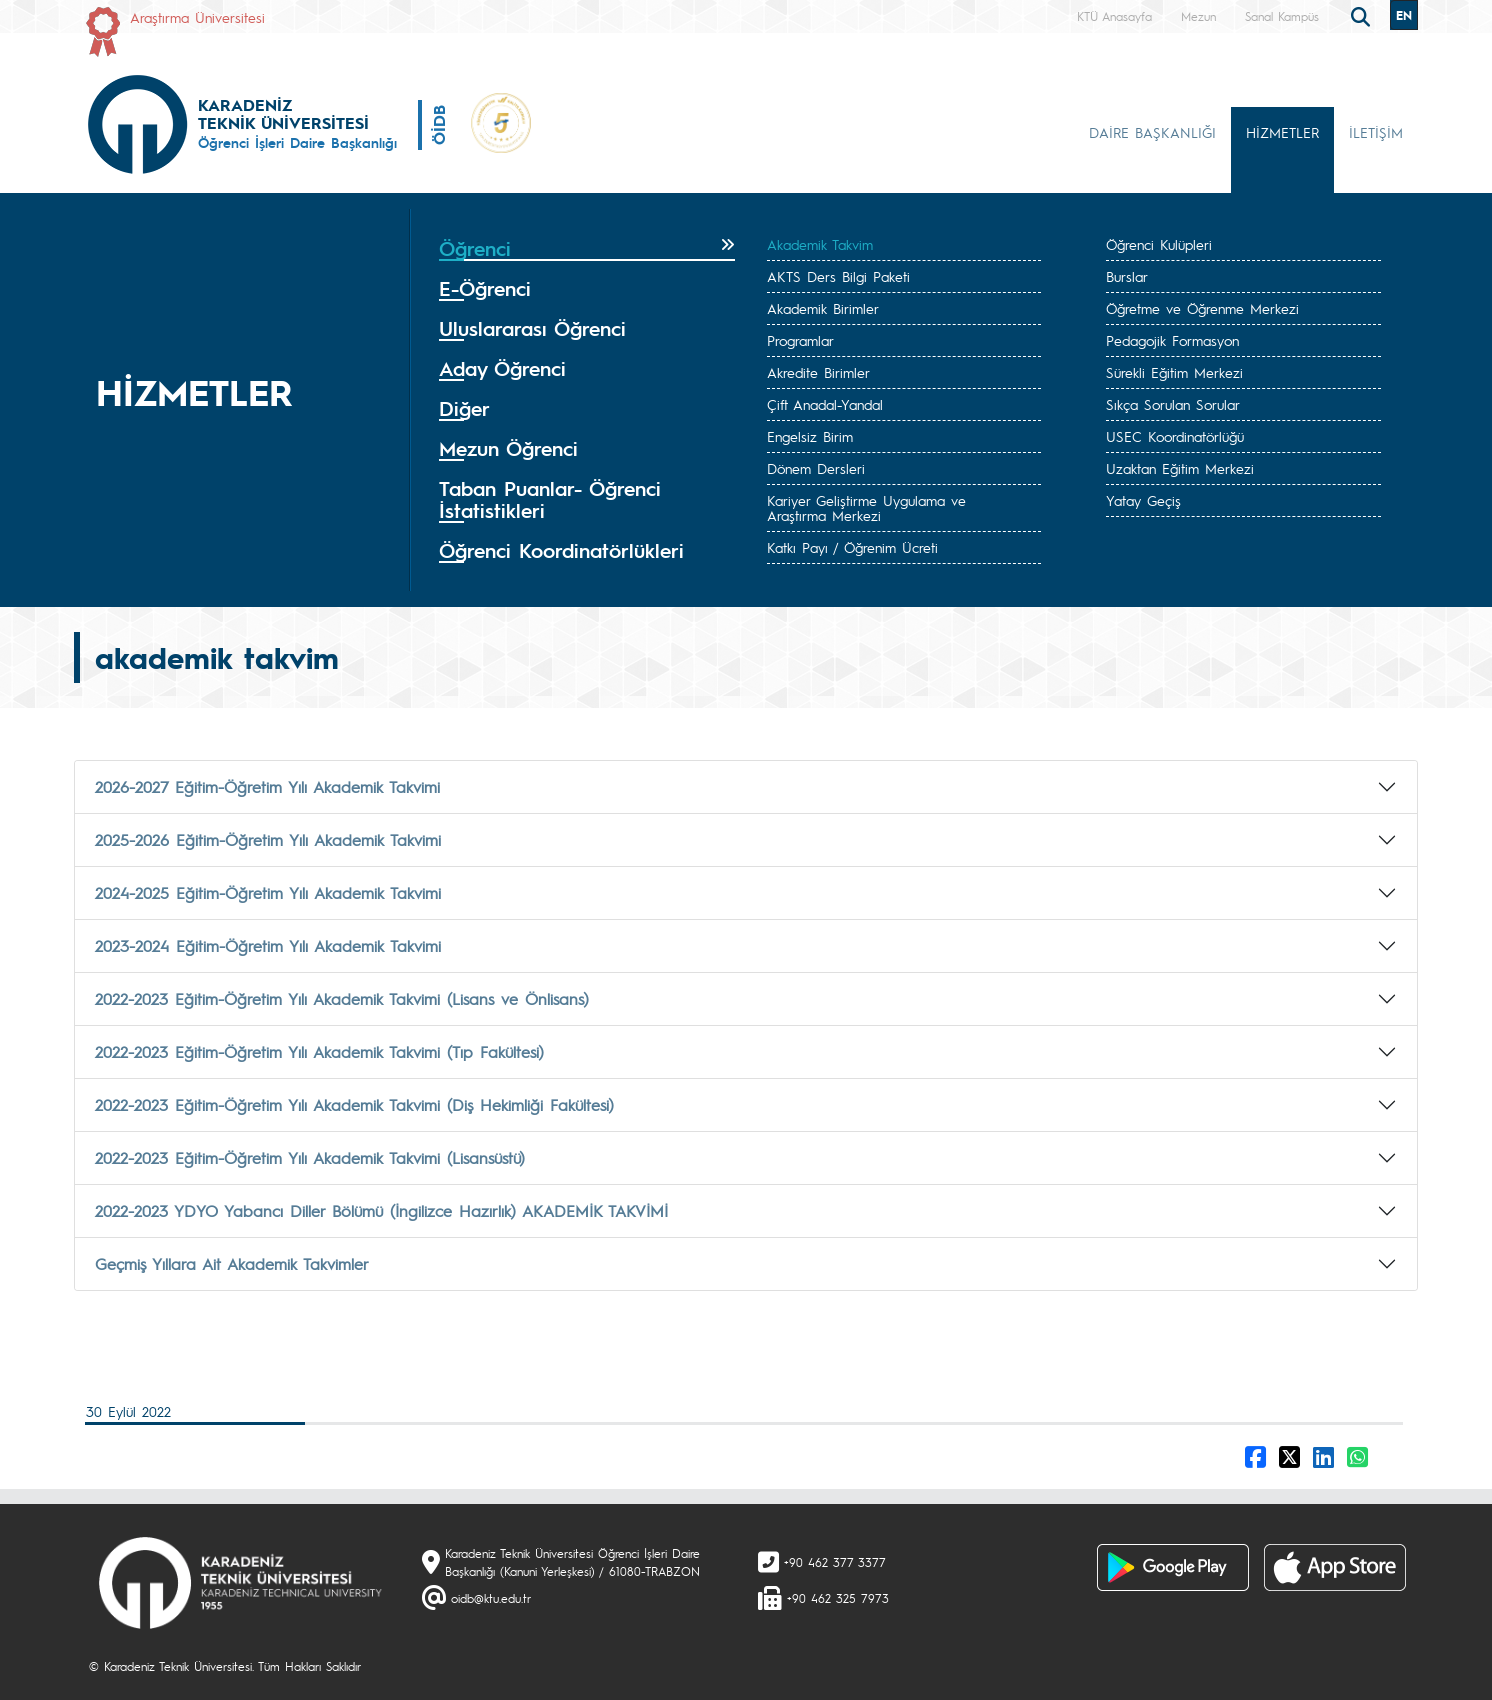 The height and width of the screenshot is (1700, 1492). What do you see at coordinates (825, 404) in the screenshot?
I see `Çift Anadal-Yandal` at bounding box center [825, 404].